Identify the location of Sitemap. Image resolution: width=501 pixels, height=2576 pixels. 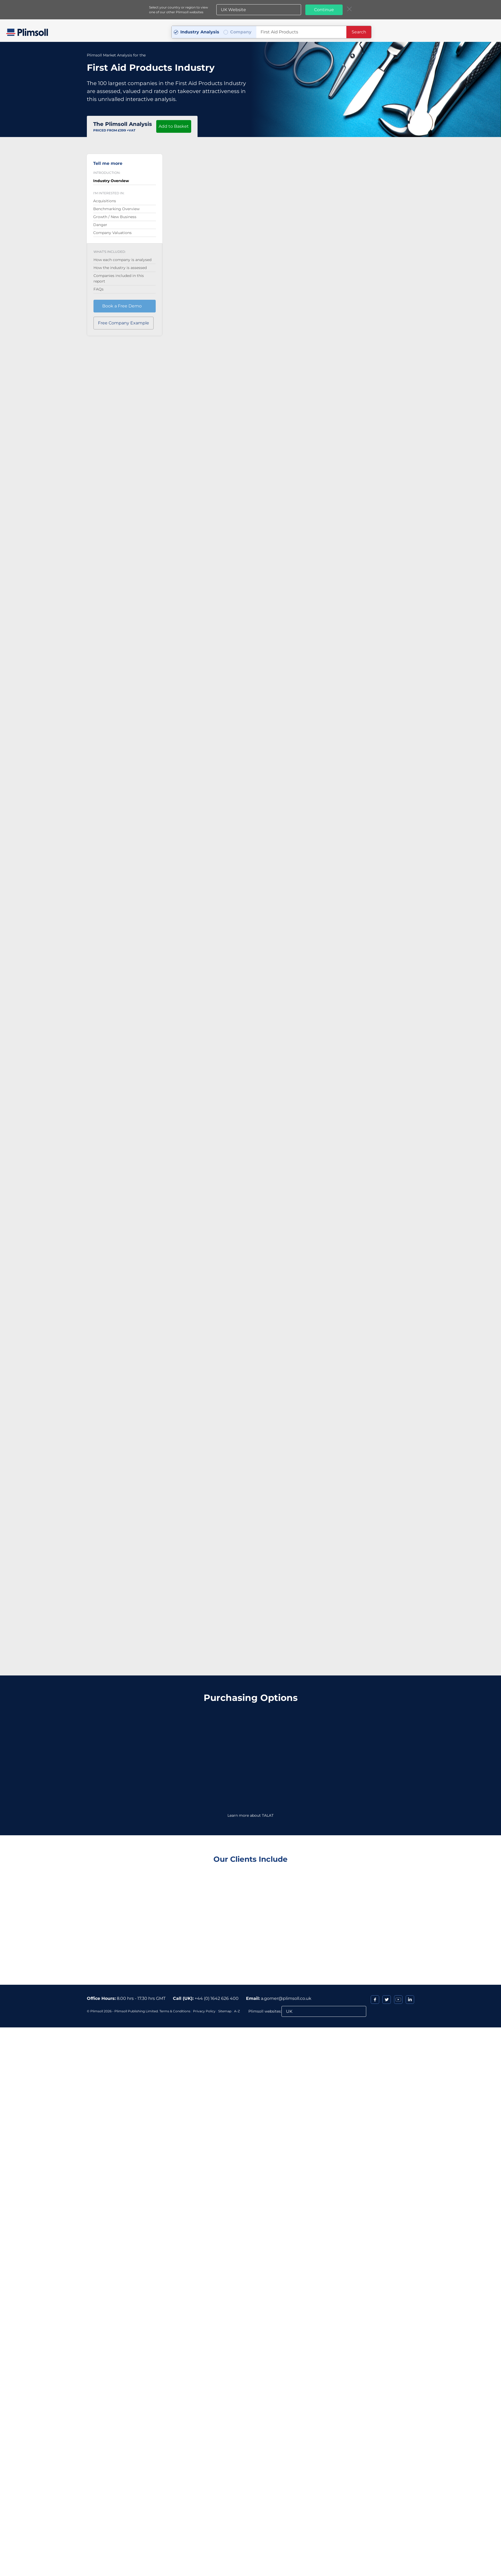
(224, 2011).